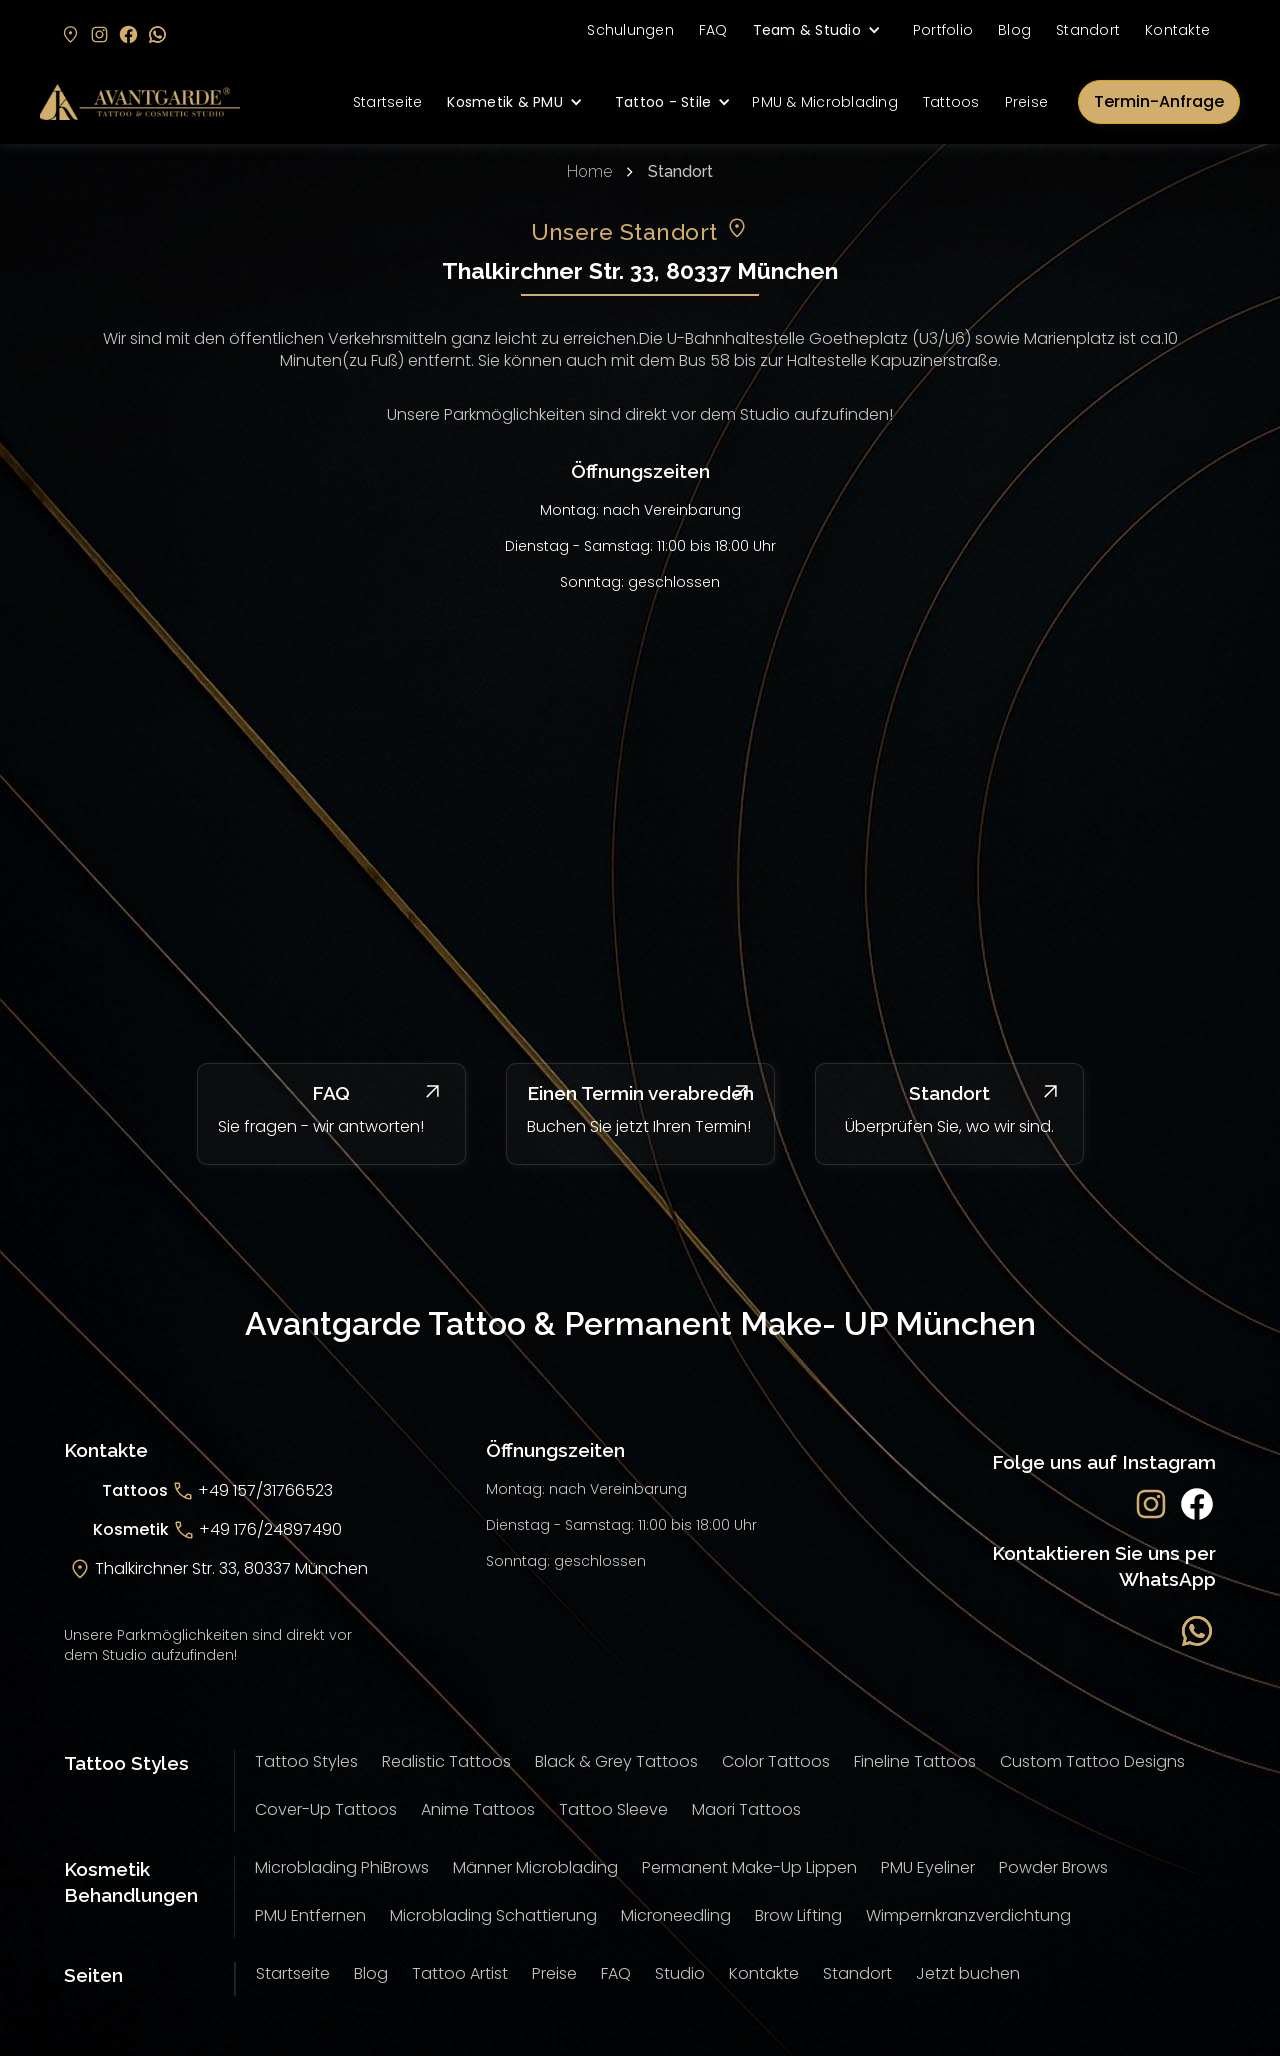 The height and width of the screenshot is (2056, 1280). What do you see at coordinates (680, 1973) in the screenshot?
I see `Studio` at bounding box center [680, 1973].